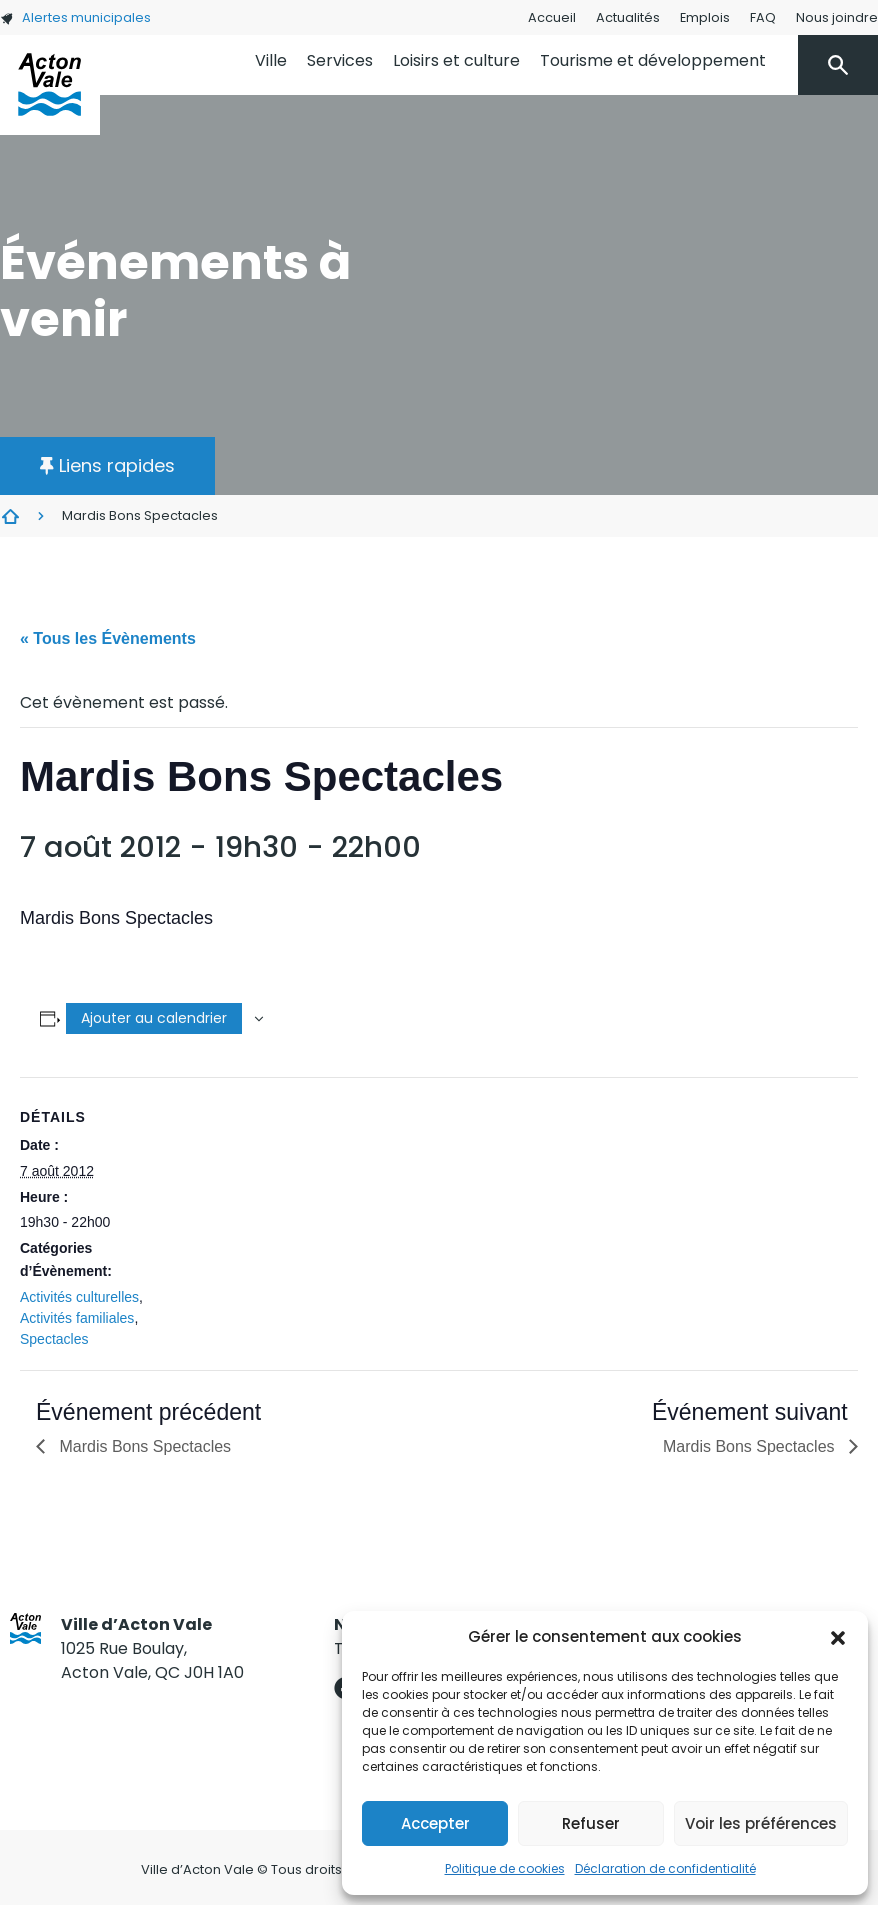 This screenshot has height=1905, width=878. I want to click on Ajouter au calendrier [Afficher les liens permettant d’ajouter des évènements à votre calendrier], so click(154, 1018).